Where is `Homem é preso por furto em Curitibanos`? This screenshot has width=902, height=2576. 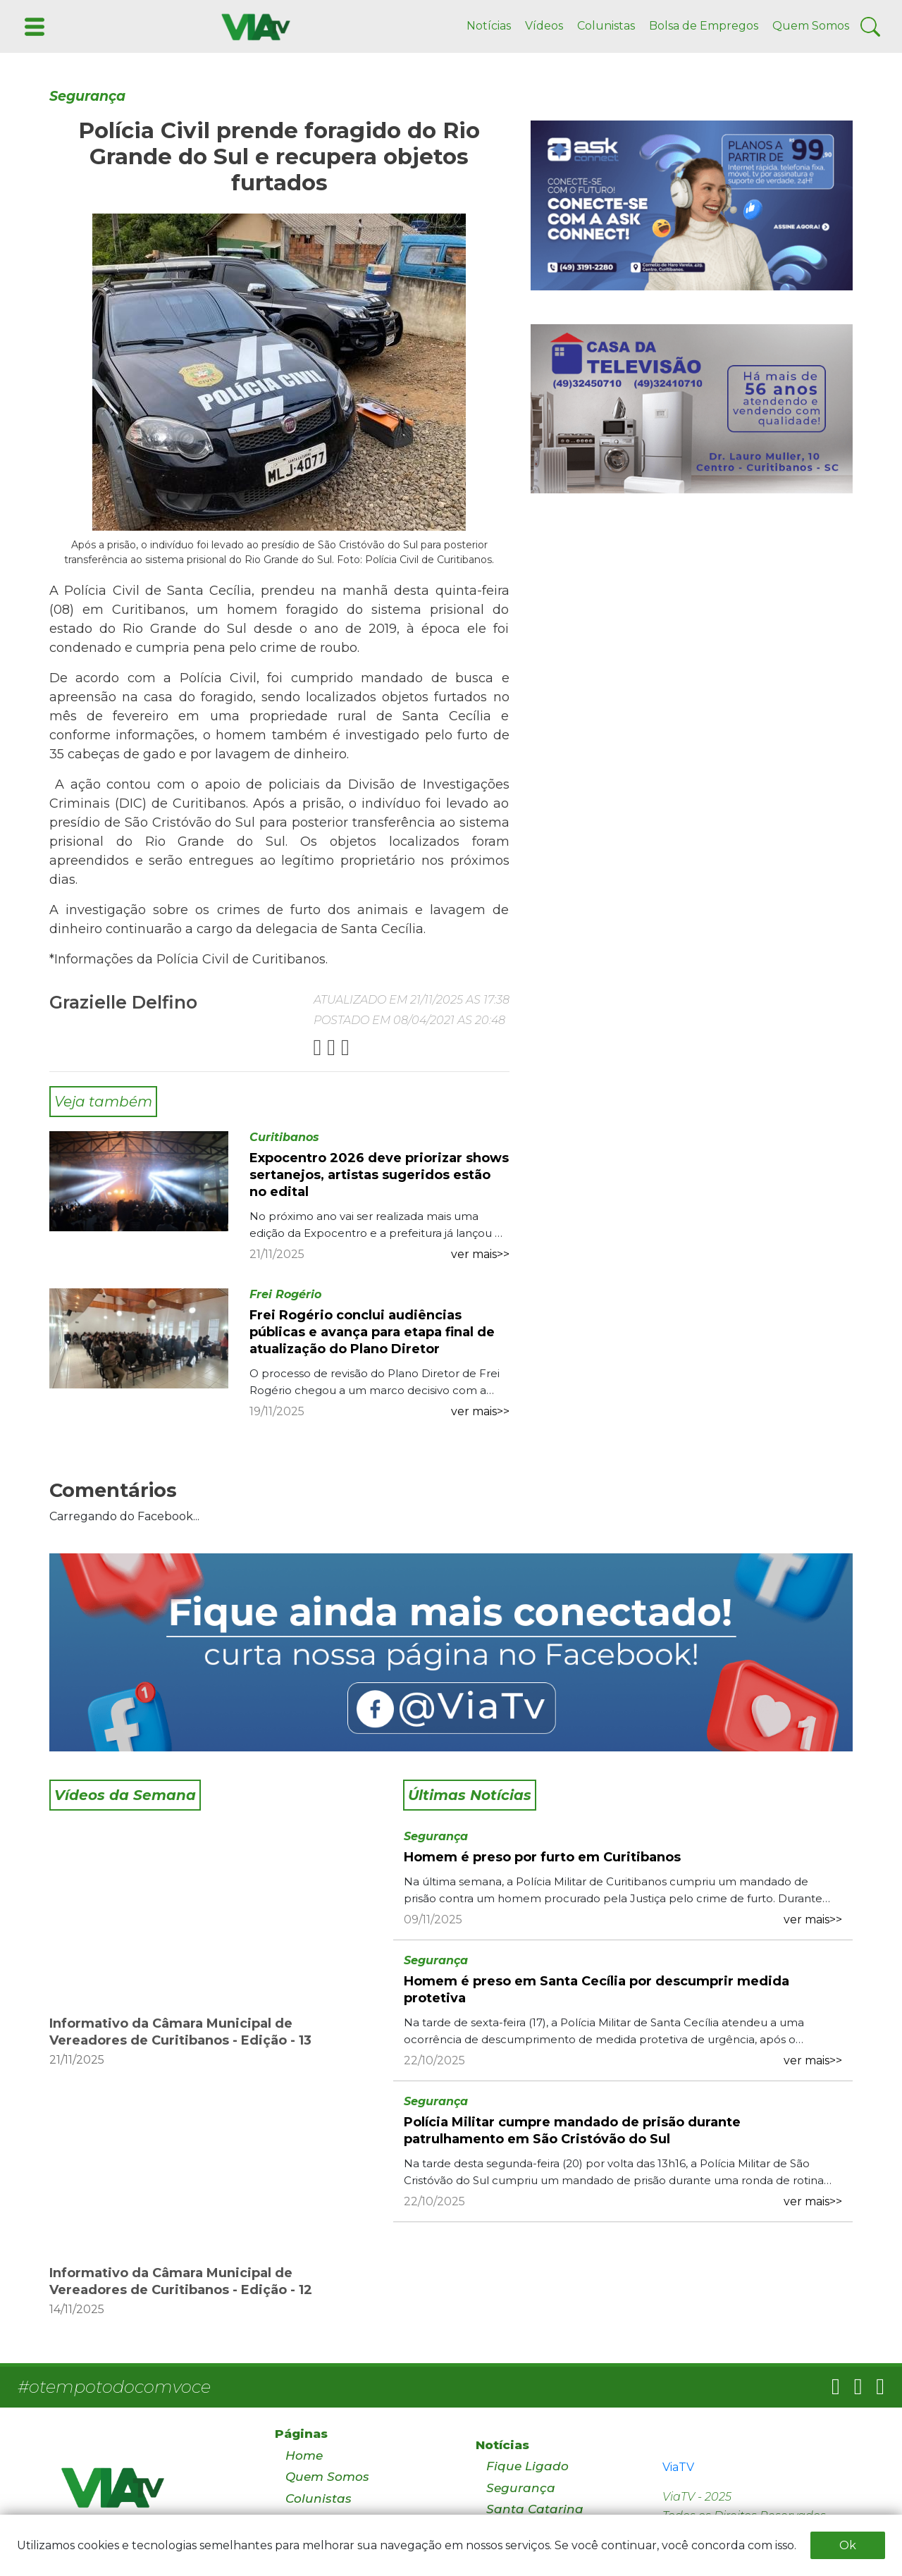 Homem é preso por furto em Curitibanos is located at coordinates (542, 1857).